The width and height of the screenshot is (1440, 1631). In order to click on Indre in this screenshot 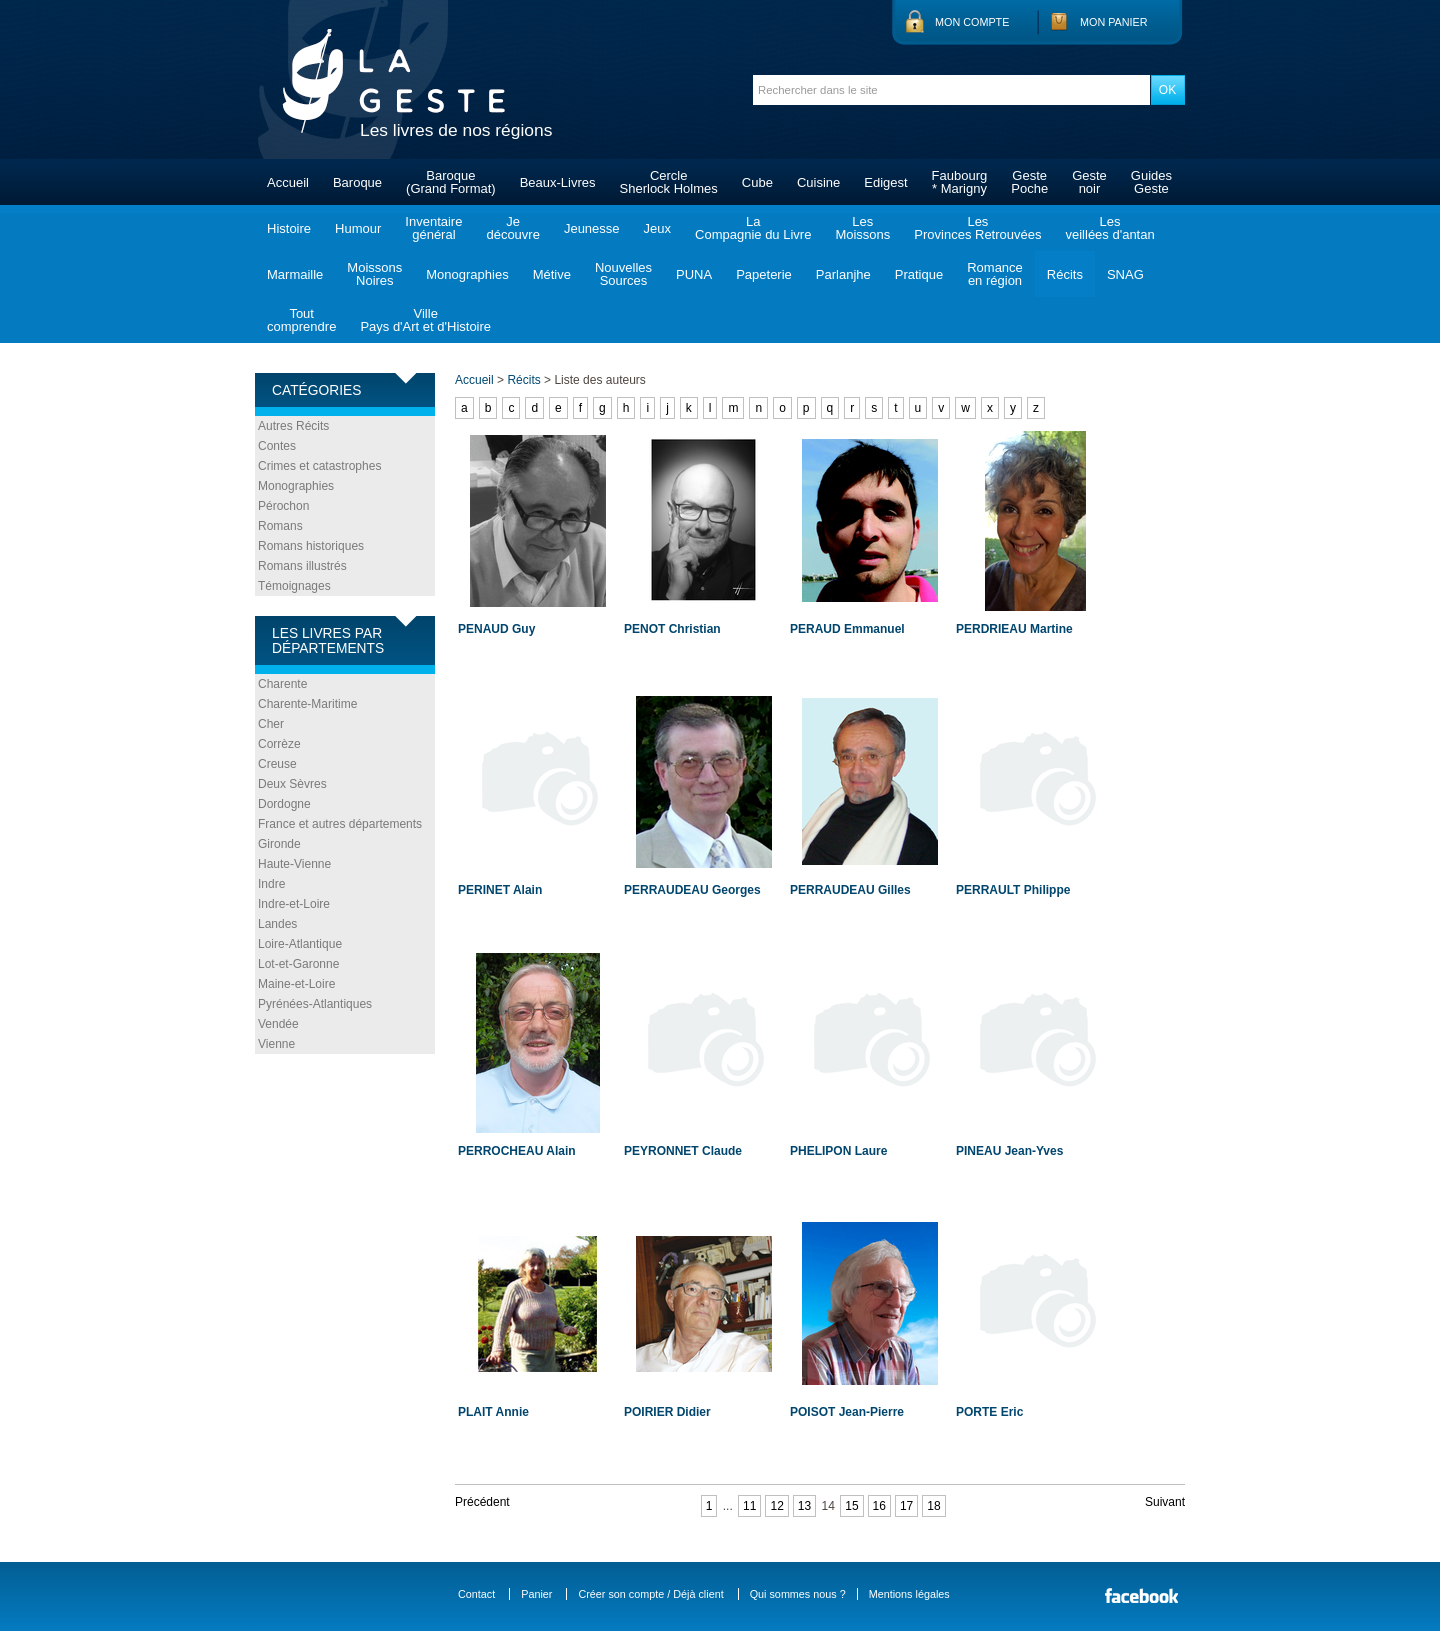, I will do `click(271, 884)`.